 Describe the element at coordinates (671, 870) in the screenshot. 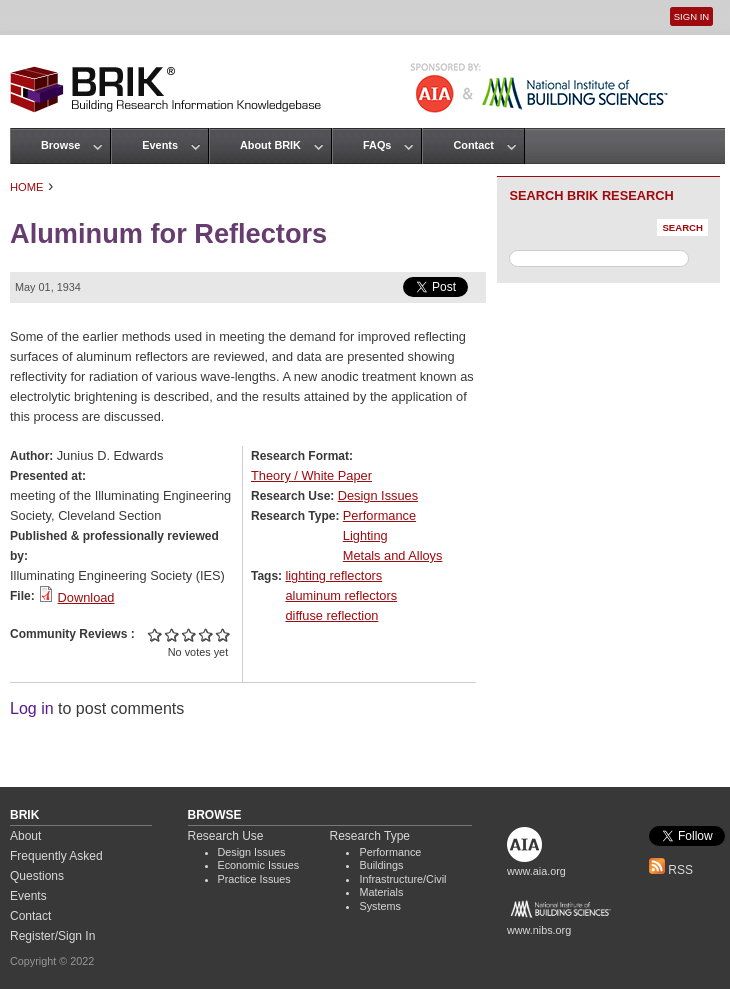

I see `RSS` at that location.